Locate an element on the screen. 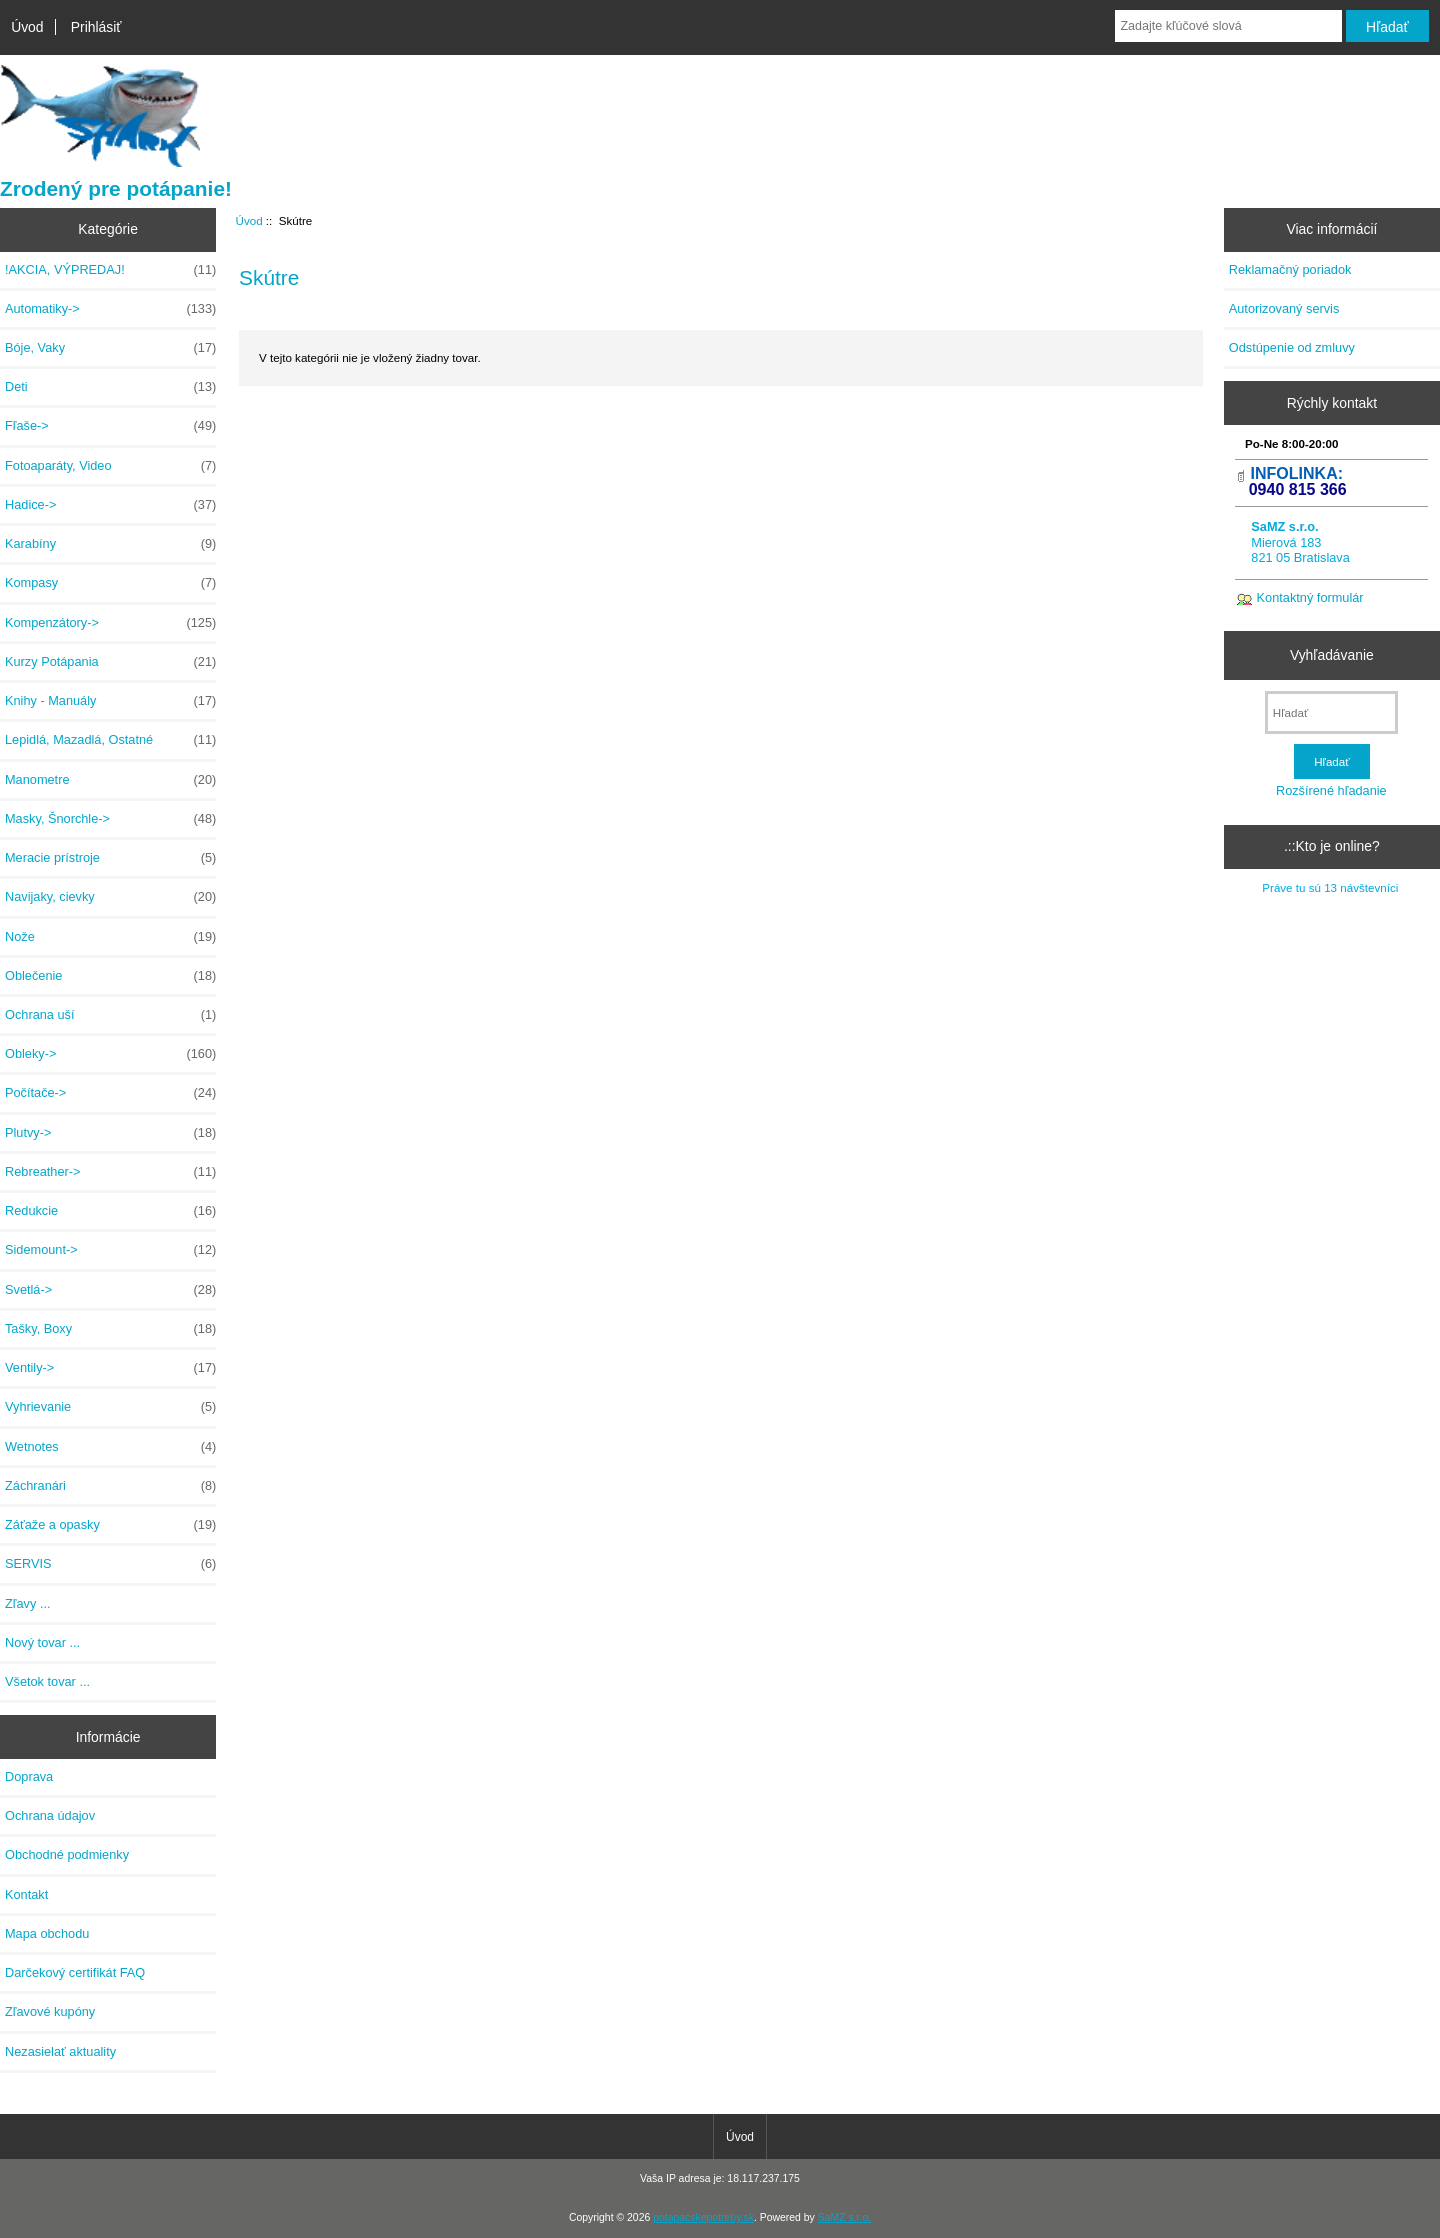  Wetnotes is located at coordinates (110, 1447).